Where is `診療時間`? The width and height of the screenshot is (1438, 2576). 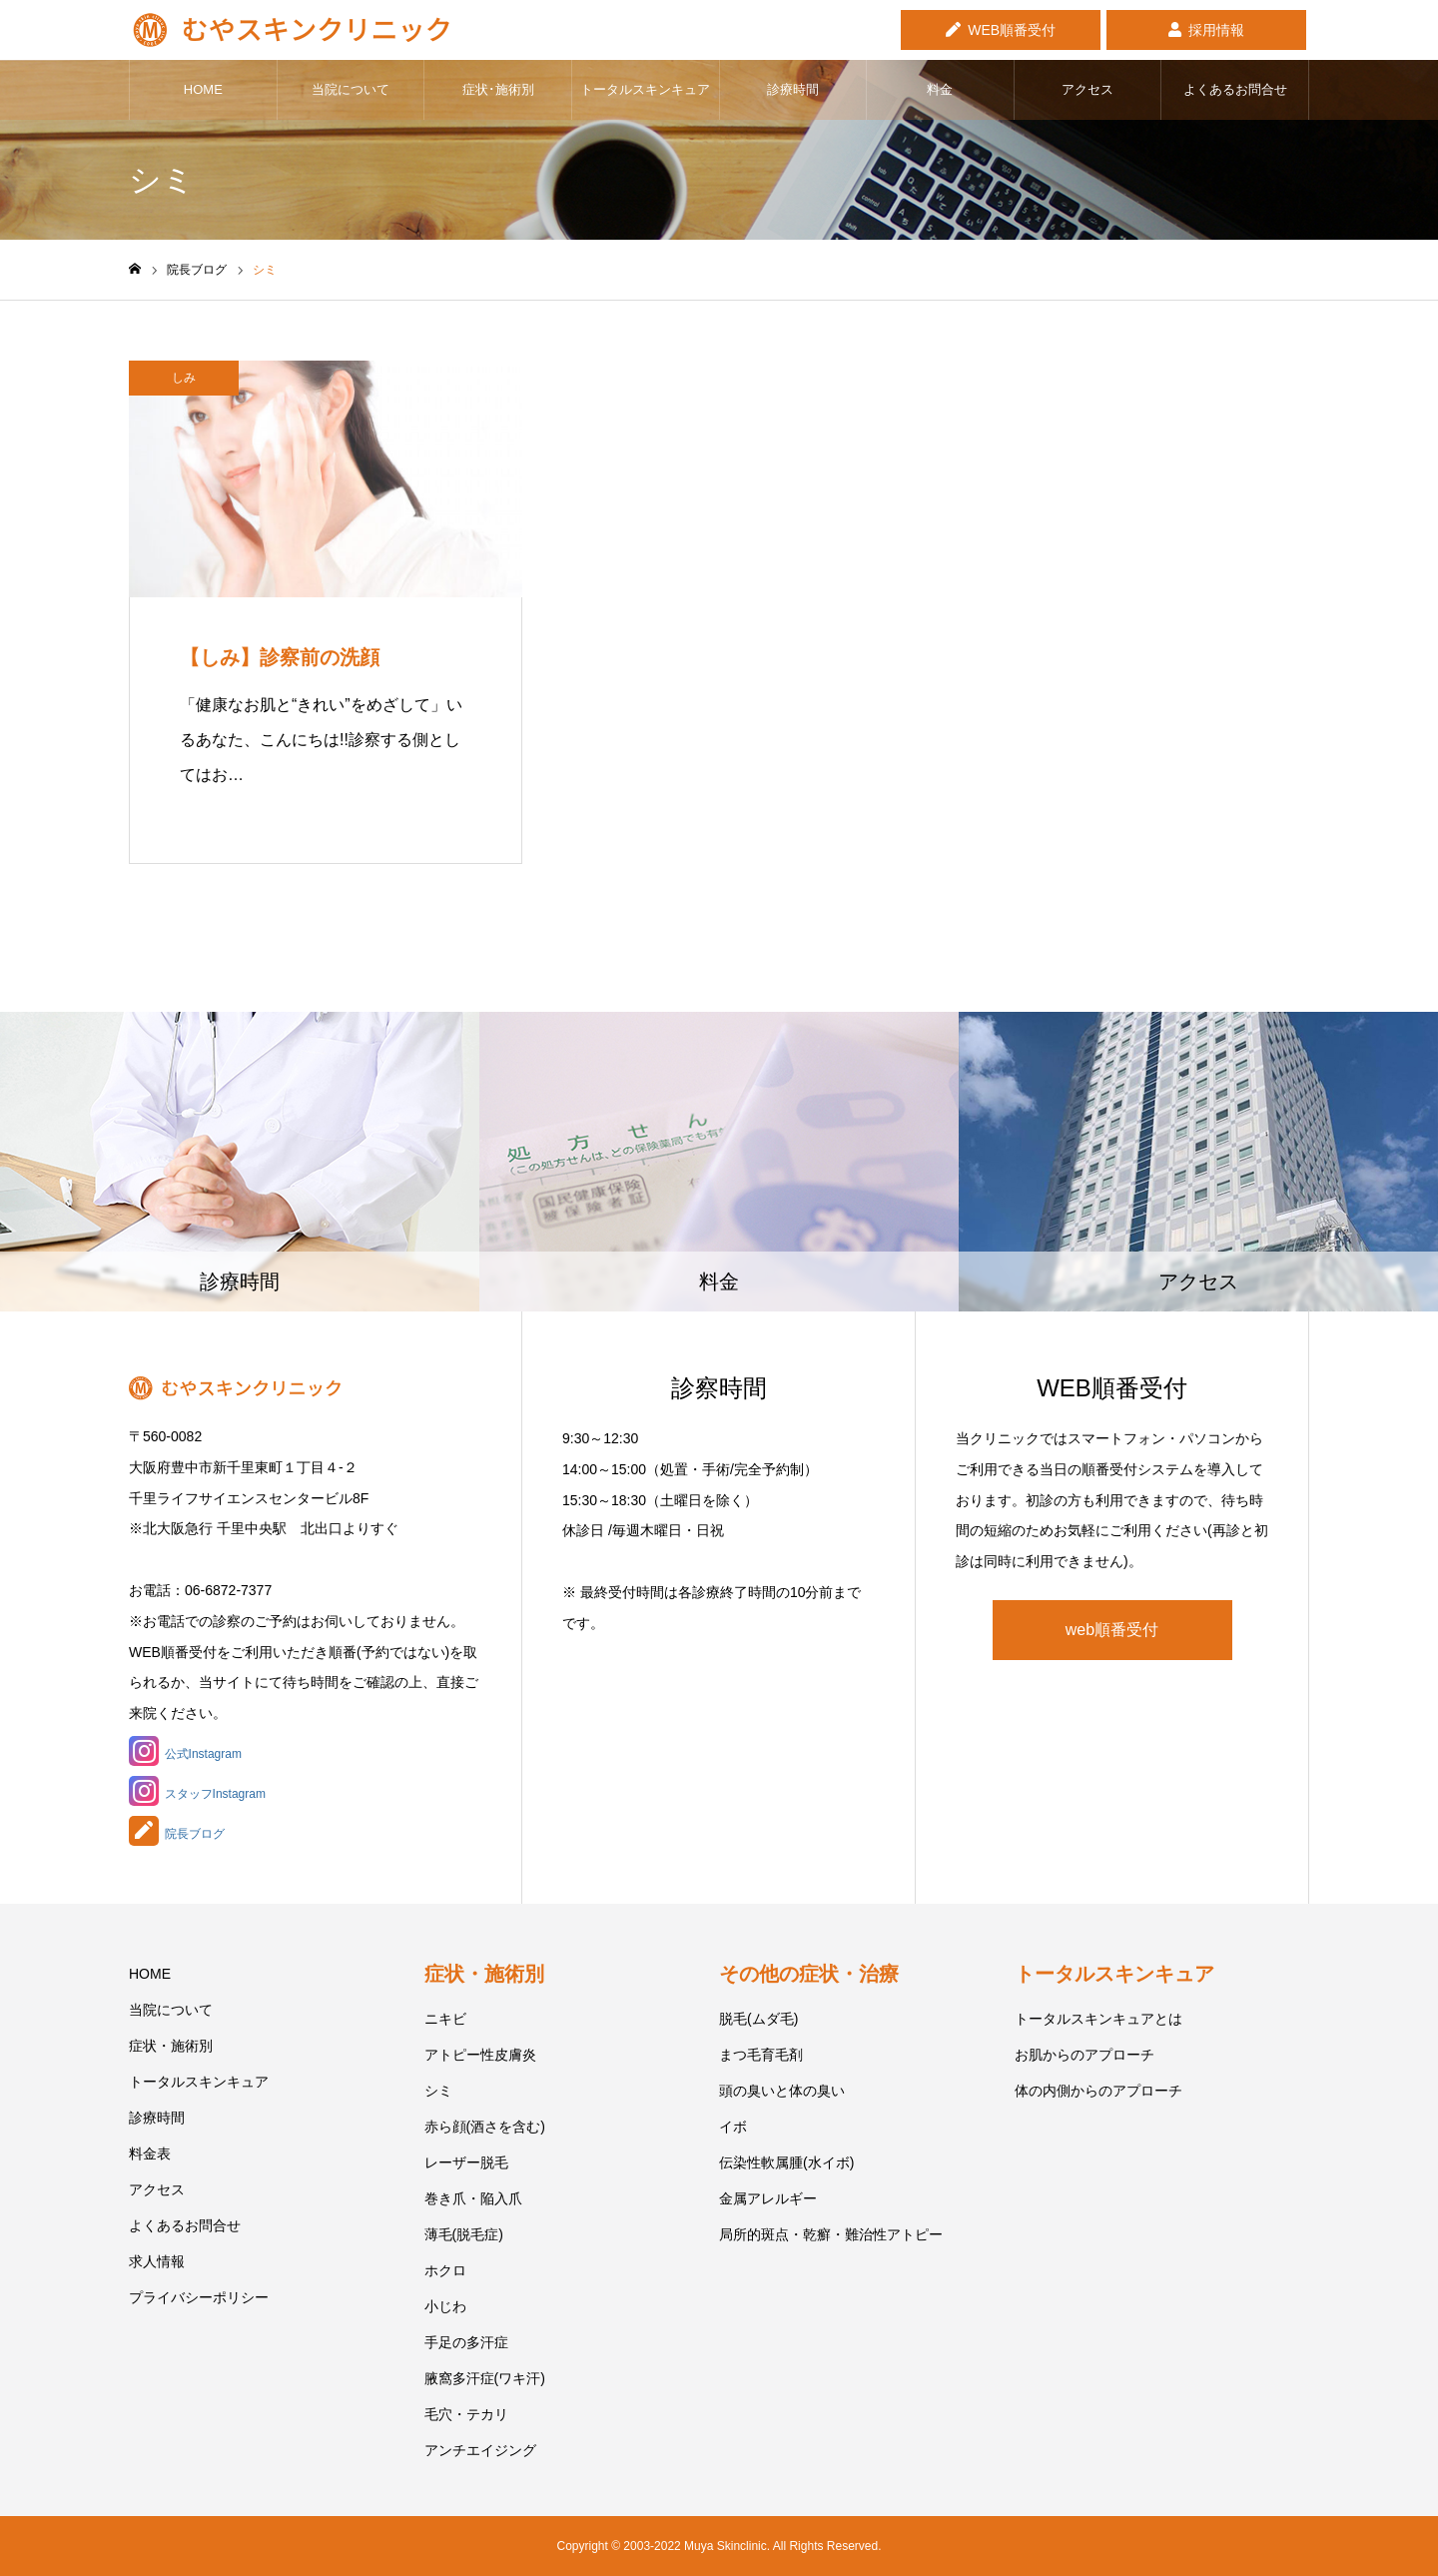 診療時間 is located at coordinates (793, 89).